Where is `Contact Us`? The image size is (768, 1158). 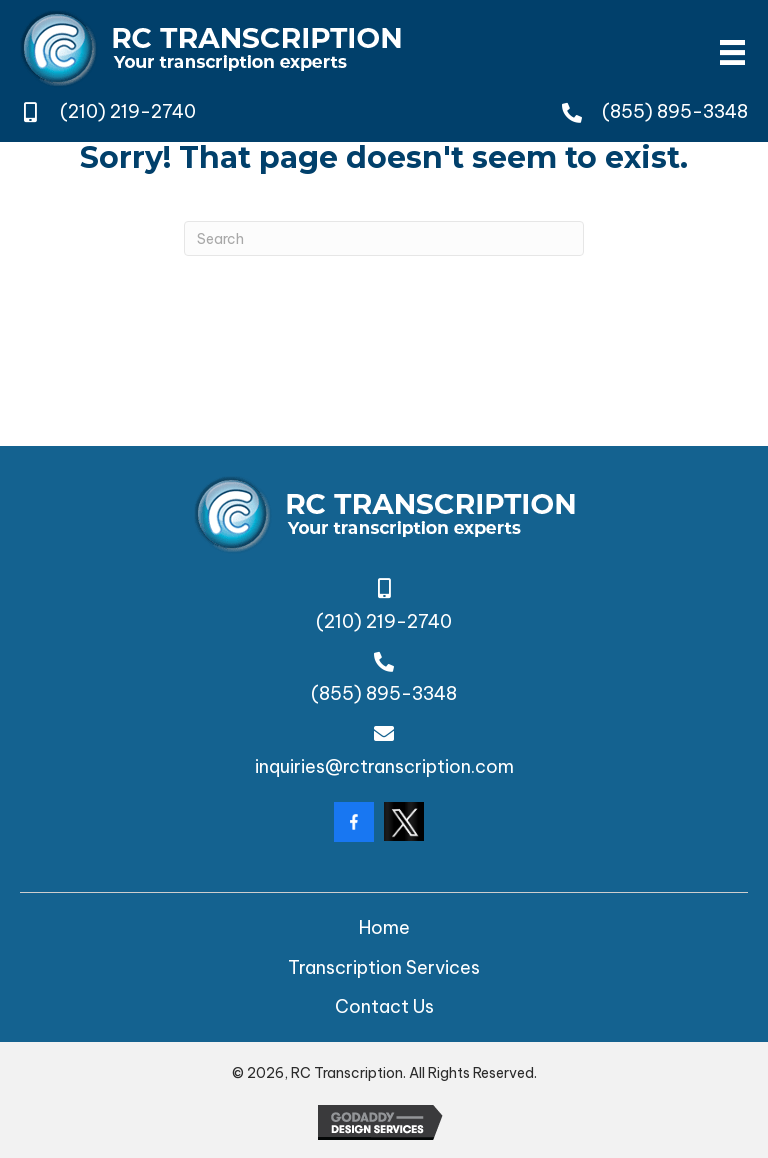
Contact Us is located at coordinates (384, 1006).